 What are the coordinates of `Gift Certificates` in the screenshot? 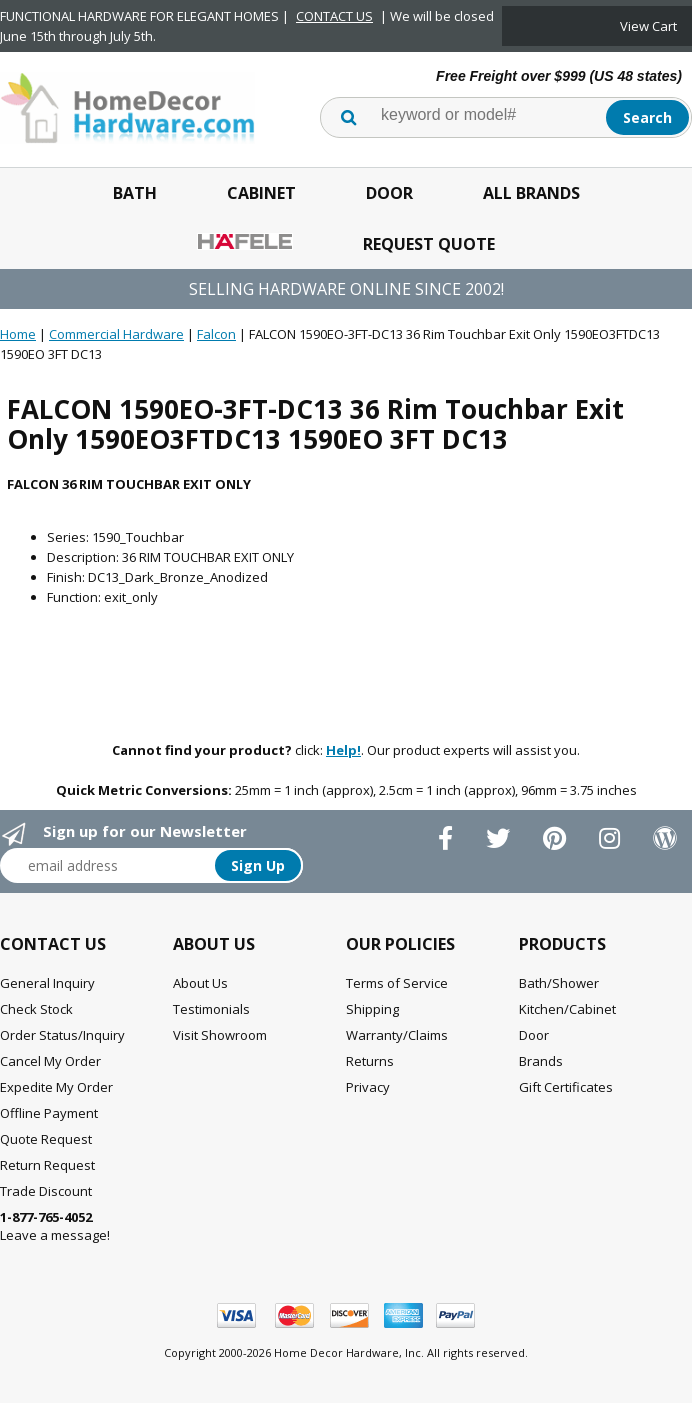 It's located at (566, 1087).